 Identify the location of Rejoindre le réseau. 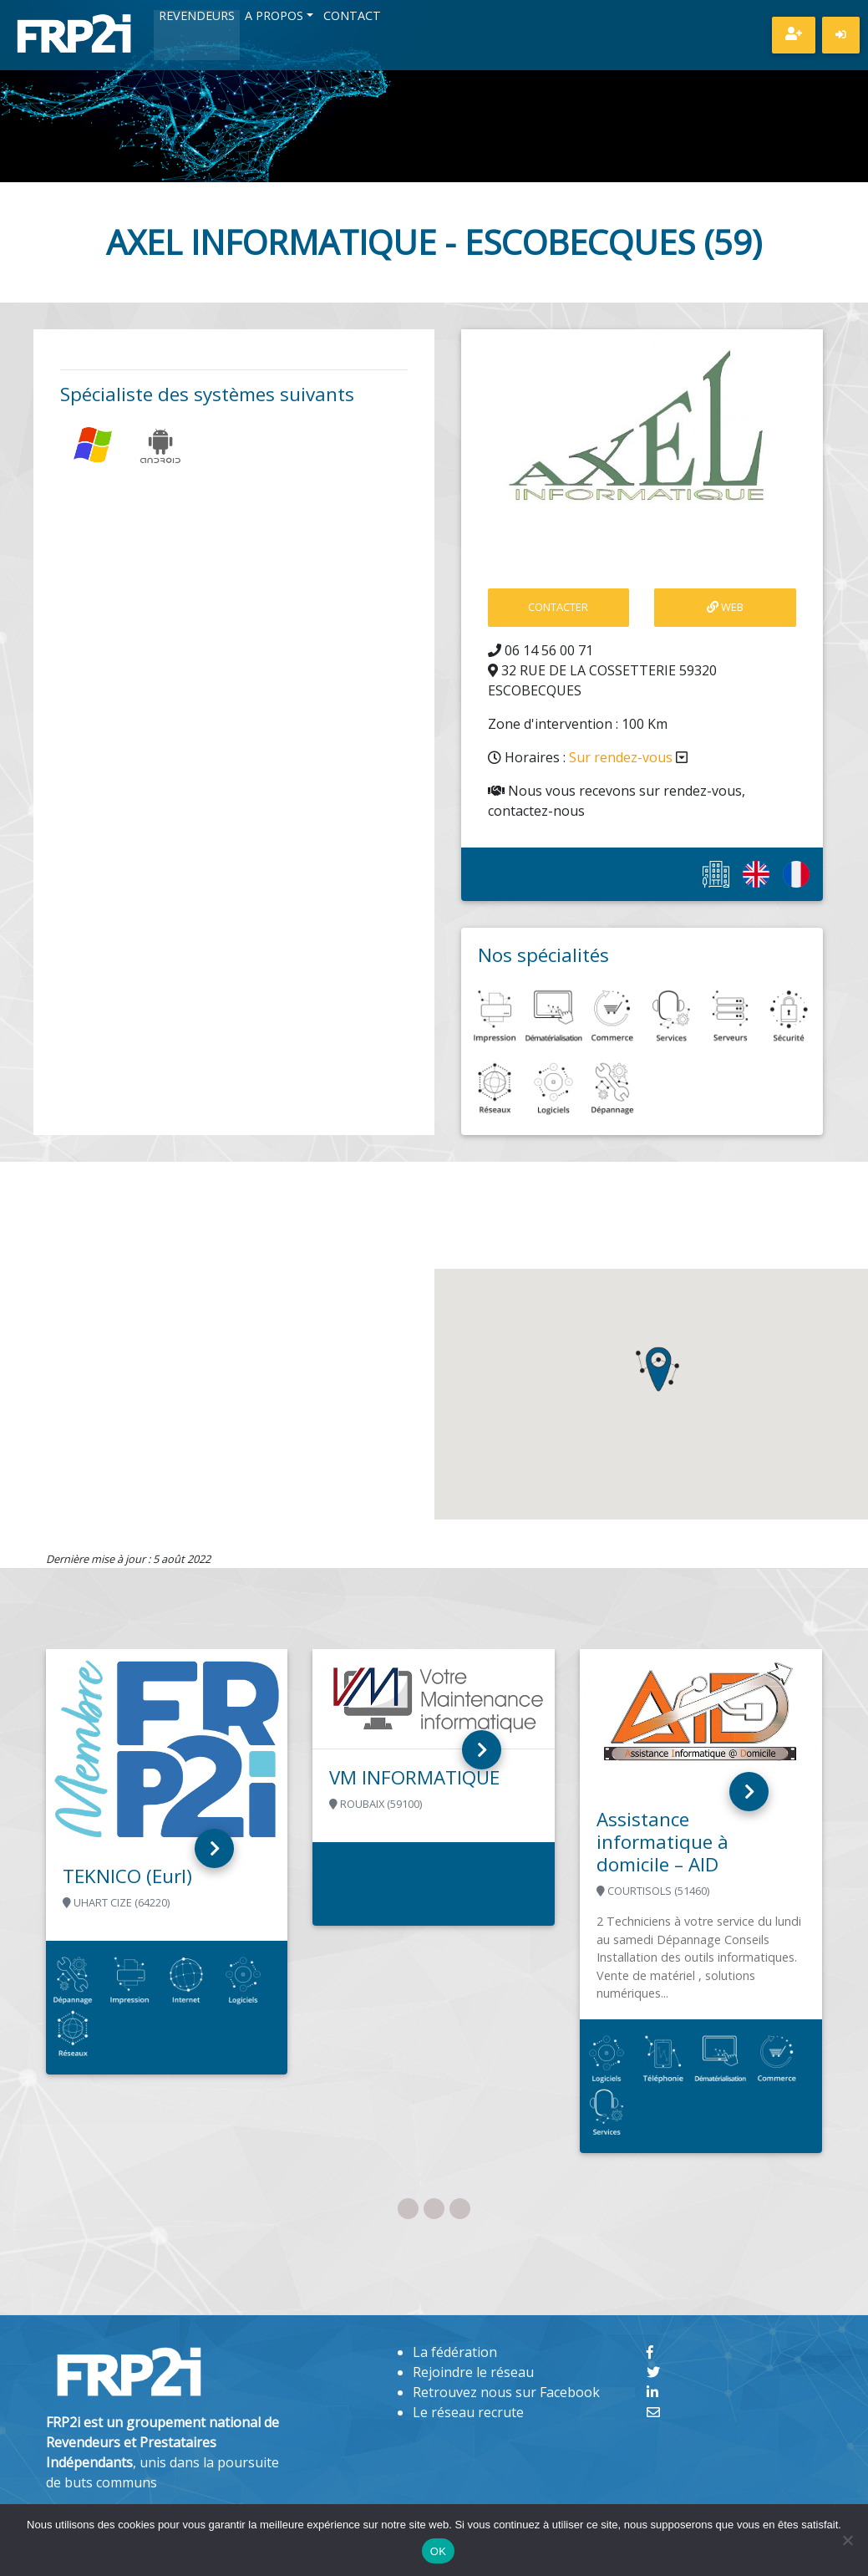
(473, 2372).